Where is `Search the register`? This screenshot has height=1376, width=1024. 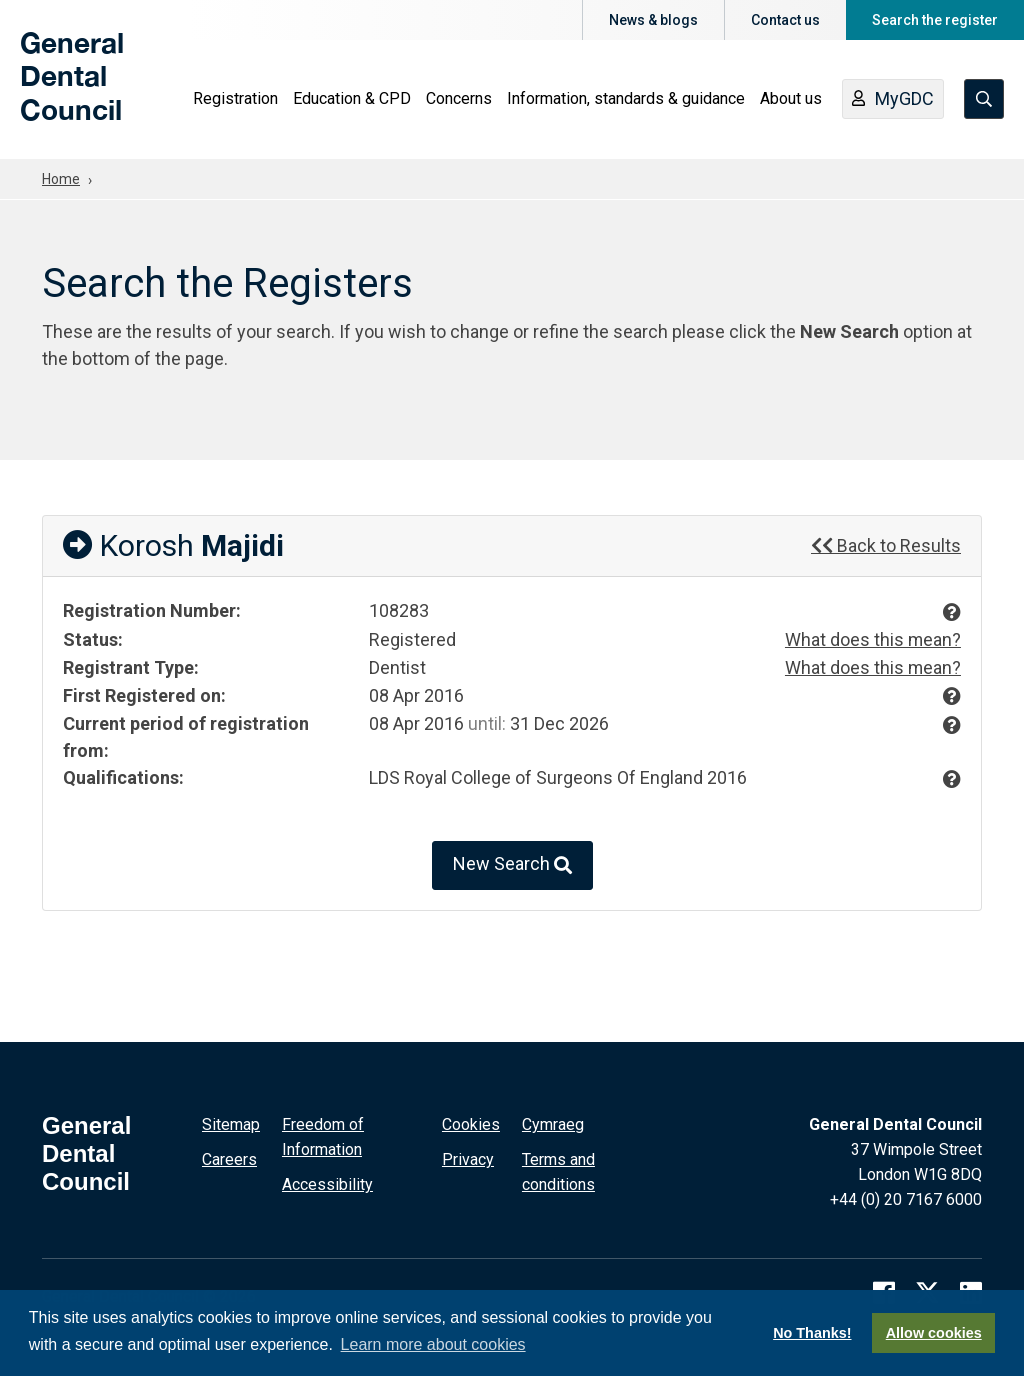 Search the register is located at coordinates (935, 20).